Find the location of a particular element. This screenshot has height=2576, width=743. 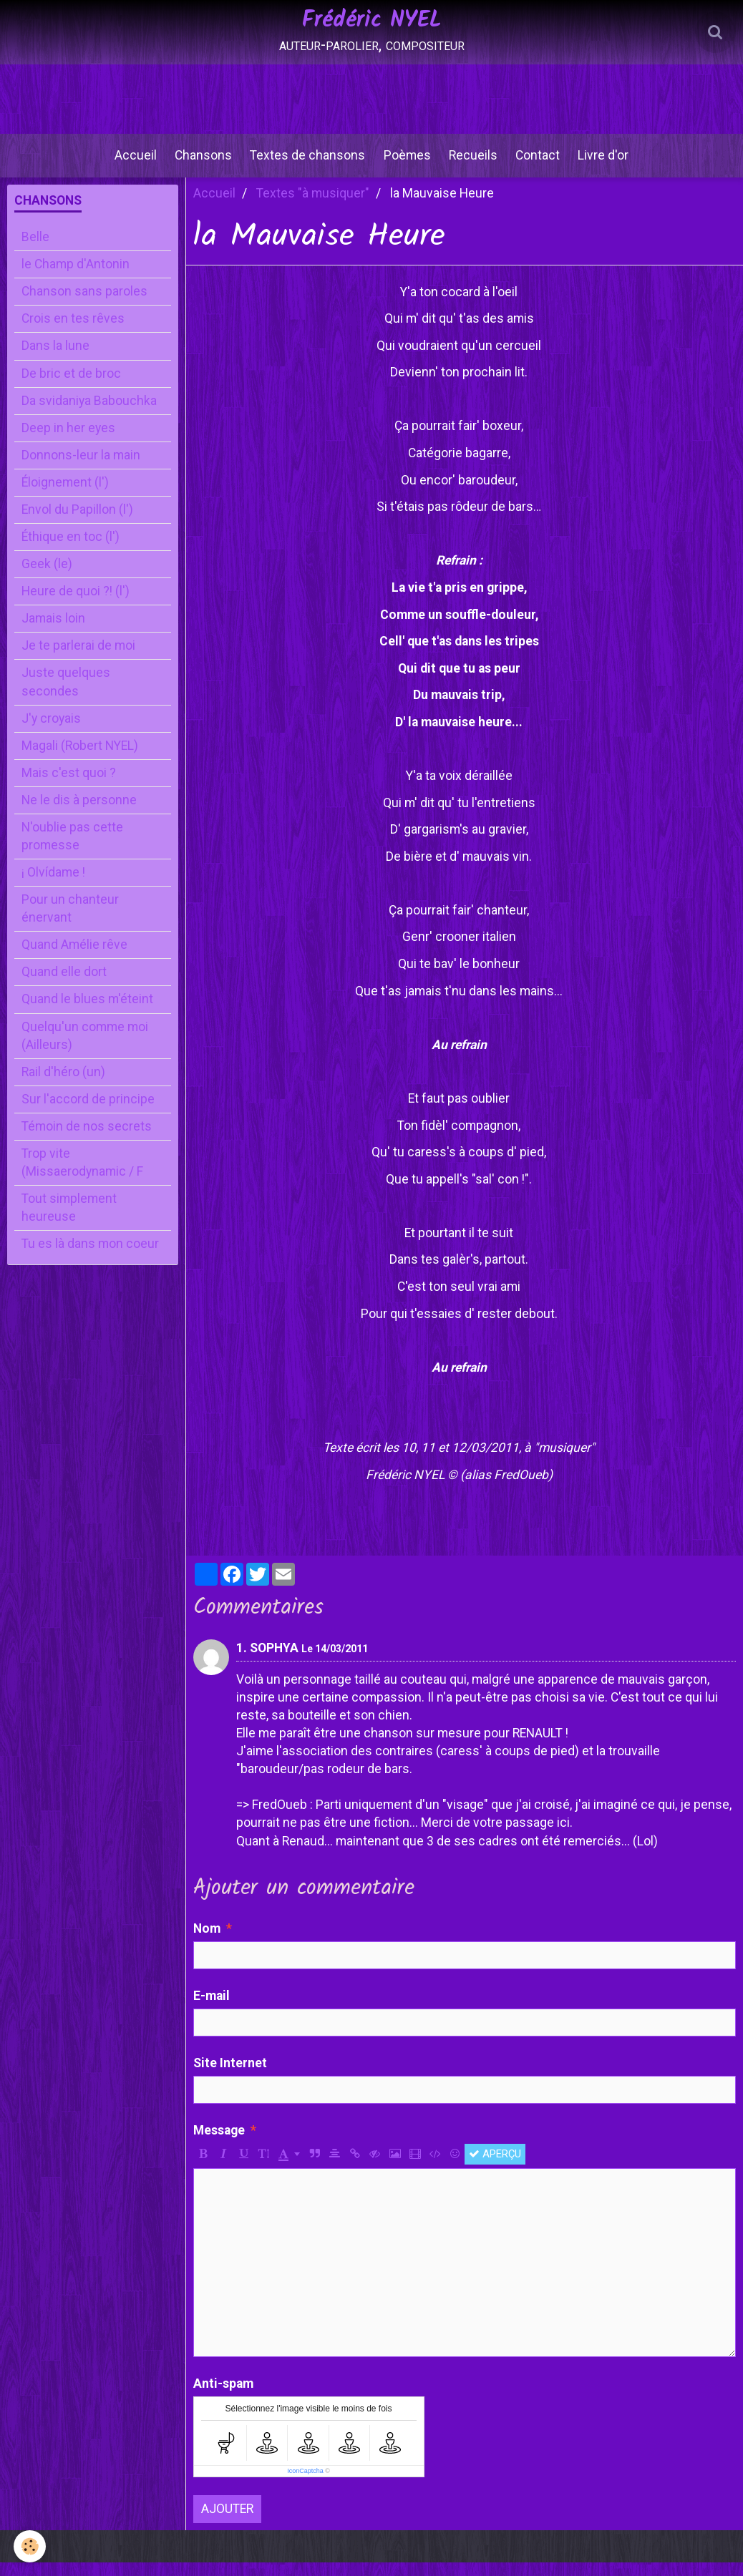

Nom is located at coordinates (206, 1942).